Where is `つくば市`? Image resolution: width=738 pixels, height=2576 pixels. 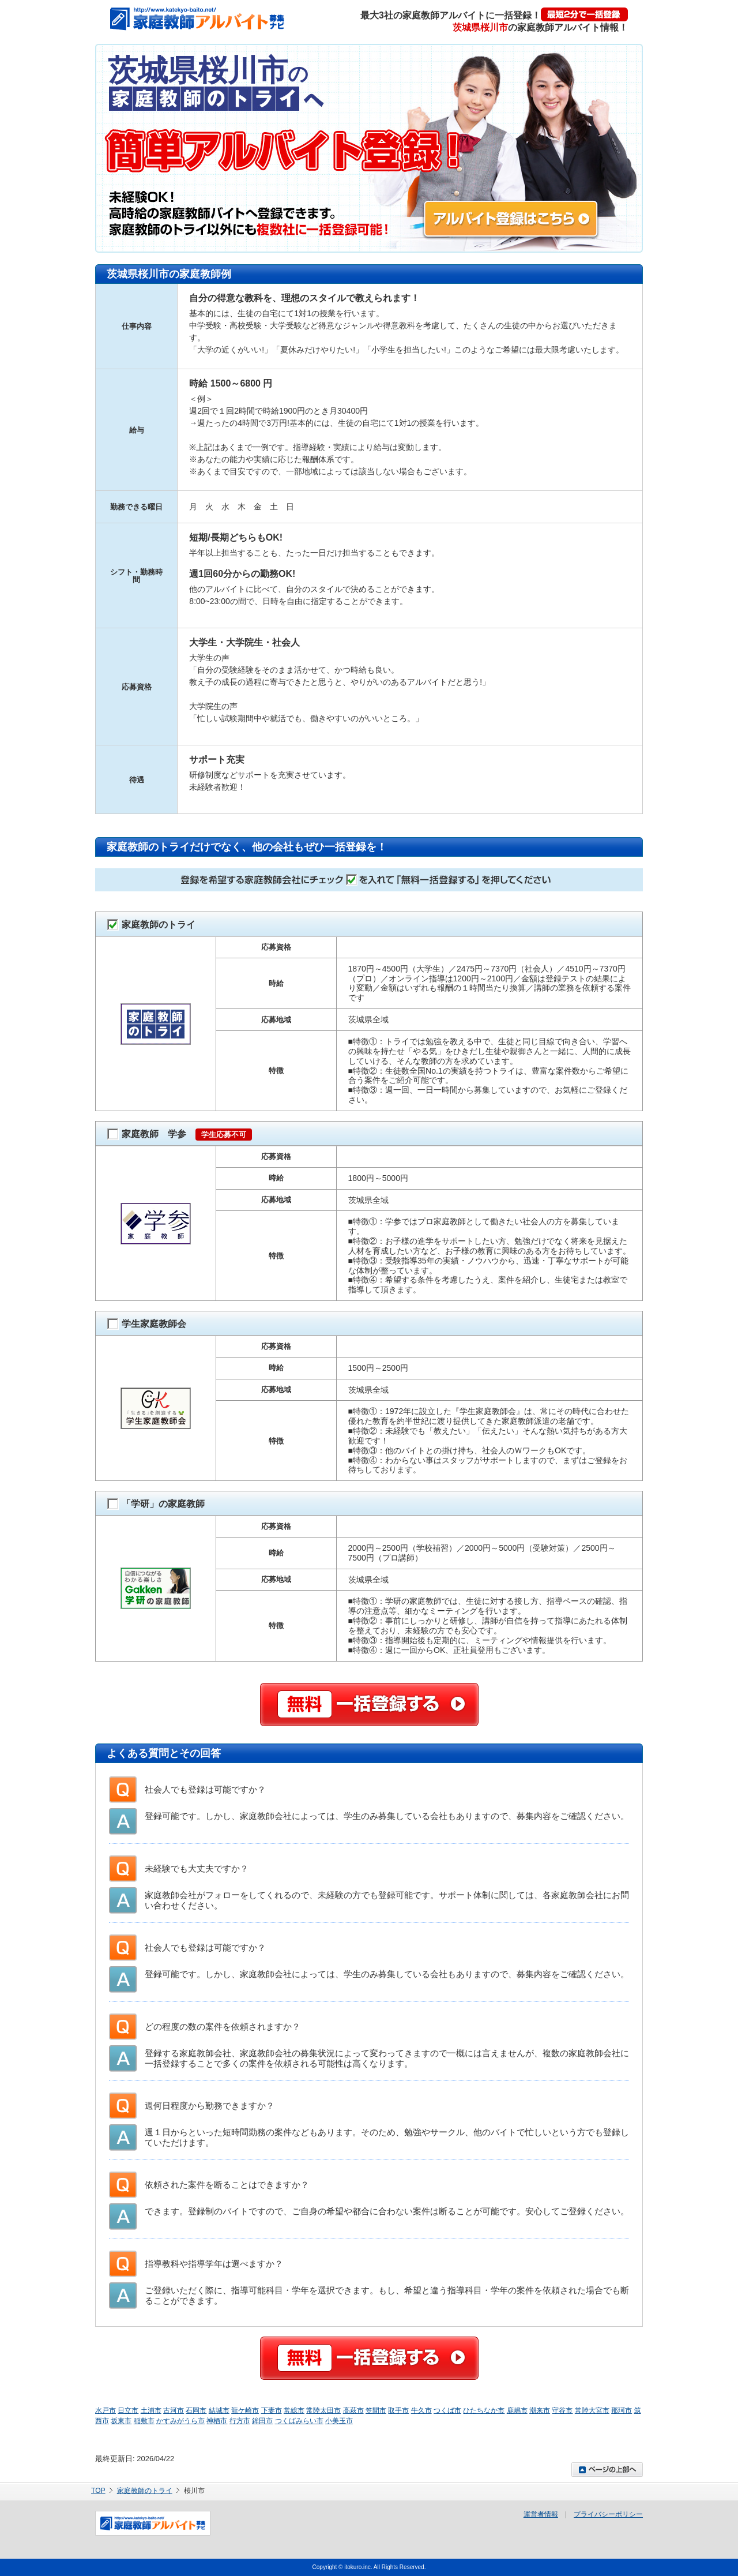
つくば市 is located at coordinates (447, 2410).